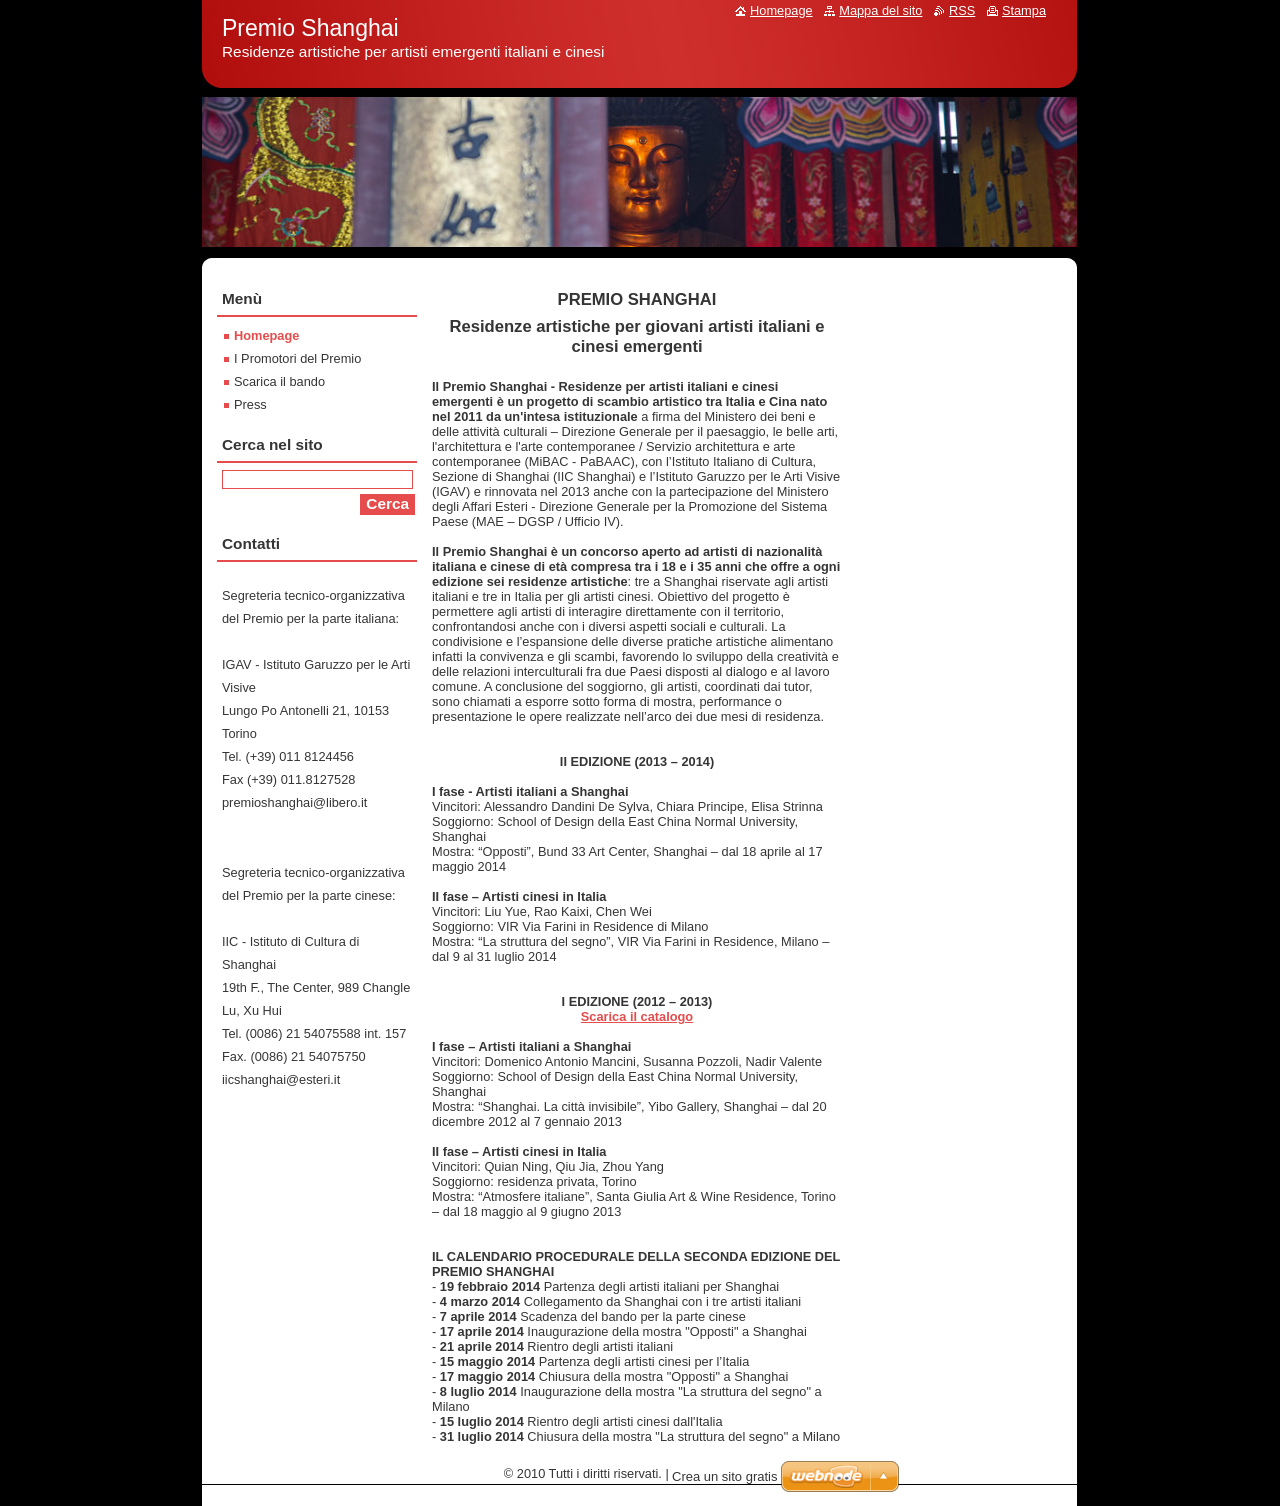  What do you see at coordinates (962, 10) in the screenshot?
I see `RSS` at bounding box center [962, 10].